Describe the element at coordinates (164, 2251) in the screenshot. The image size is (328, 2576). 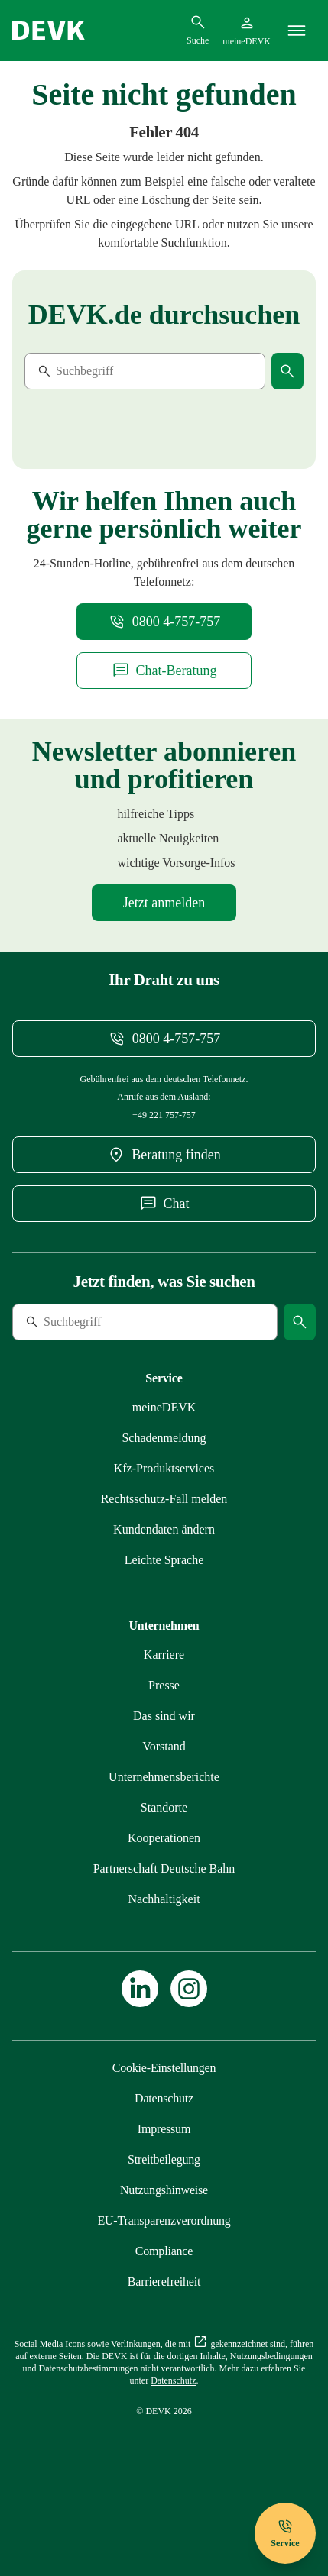
I see `[Mehr zu Compliance erfahren]` at that location.